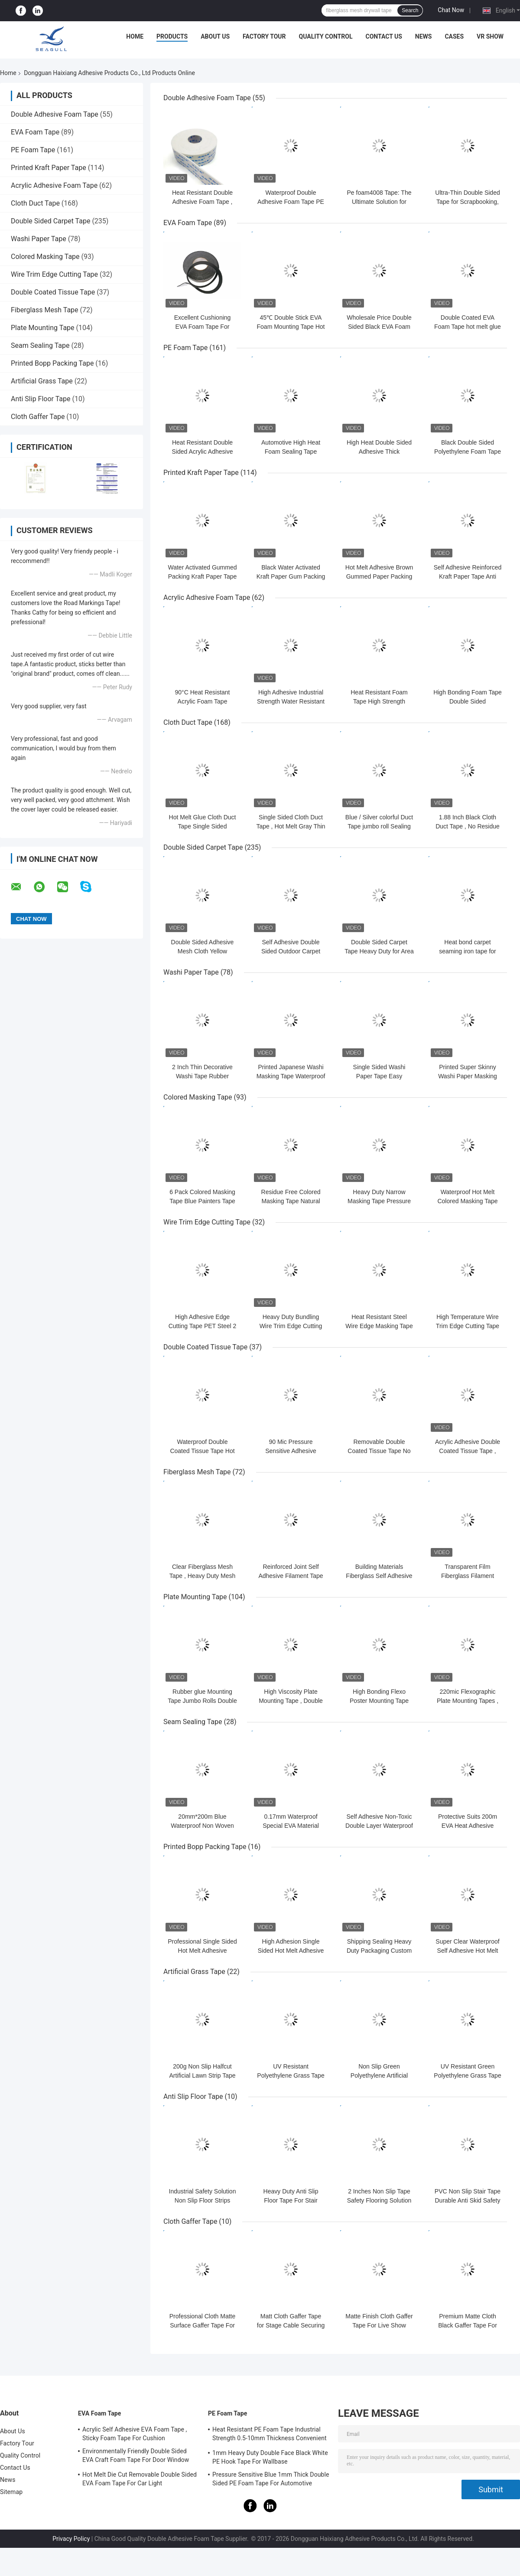 The width and height of the screenshot is (520, 2576). Describe the element at coordinates (467, 951) in the screenshot. I see `Heat bond carpet seaming iron tape for carpet fixing and joining` at that location.